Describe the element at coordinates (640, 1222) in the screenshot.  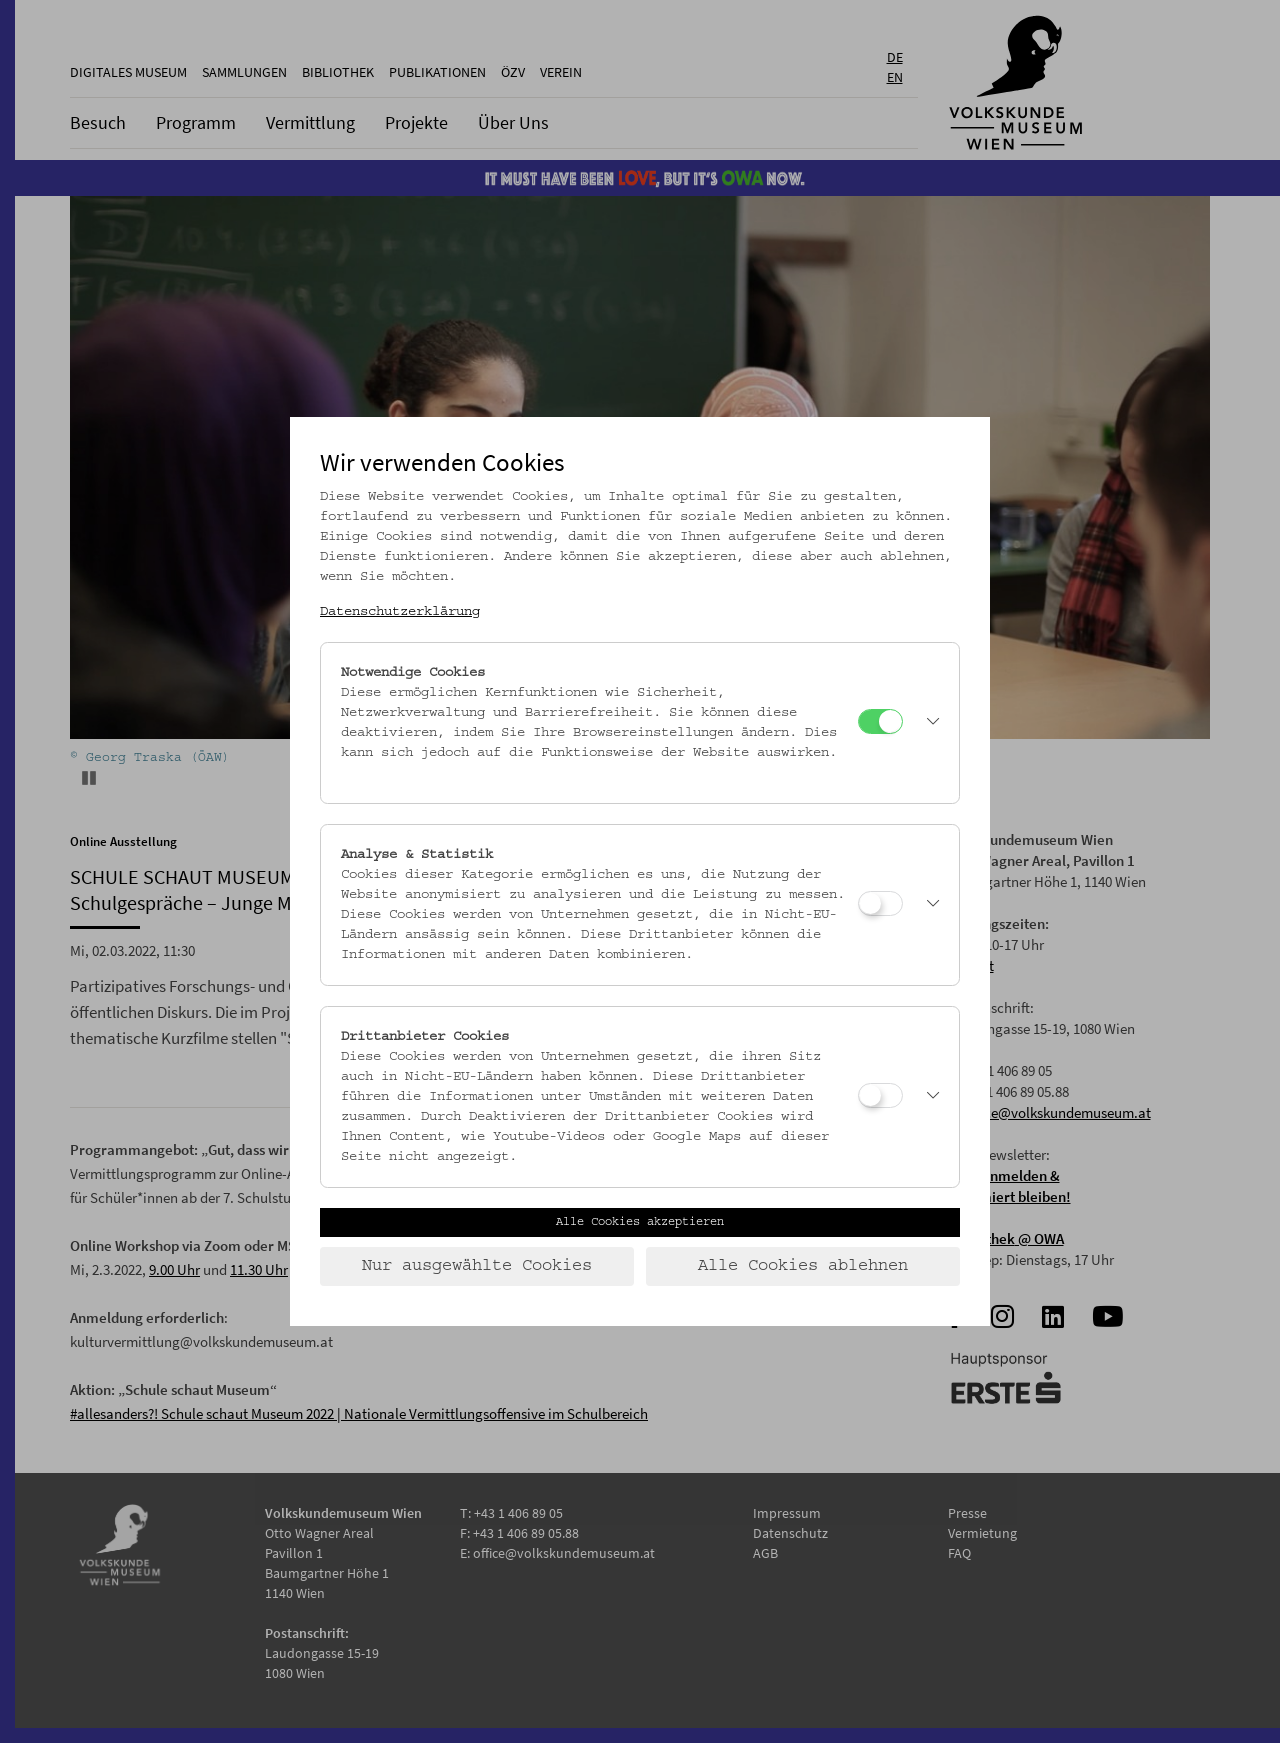
I see `Alle Cookies akzeptieren` at that location.